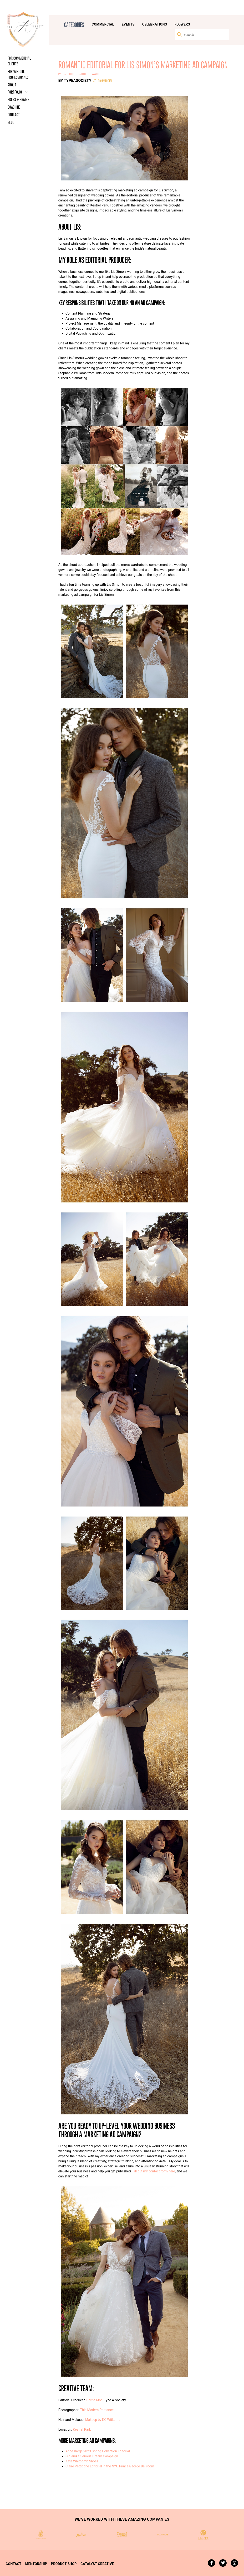 This screenshot has height=2576, width=244. What do you see at coordinates (64, 2564) in the screenshot?
I see `Product Shop` at bounding box center [64, 2564].